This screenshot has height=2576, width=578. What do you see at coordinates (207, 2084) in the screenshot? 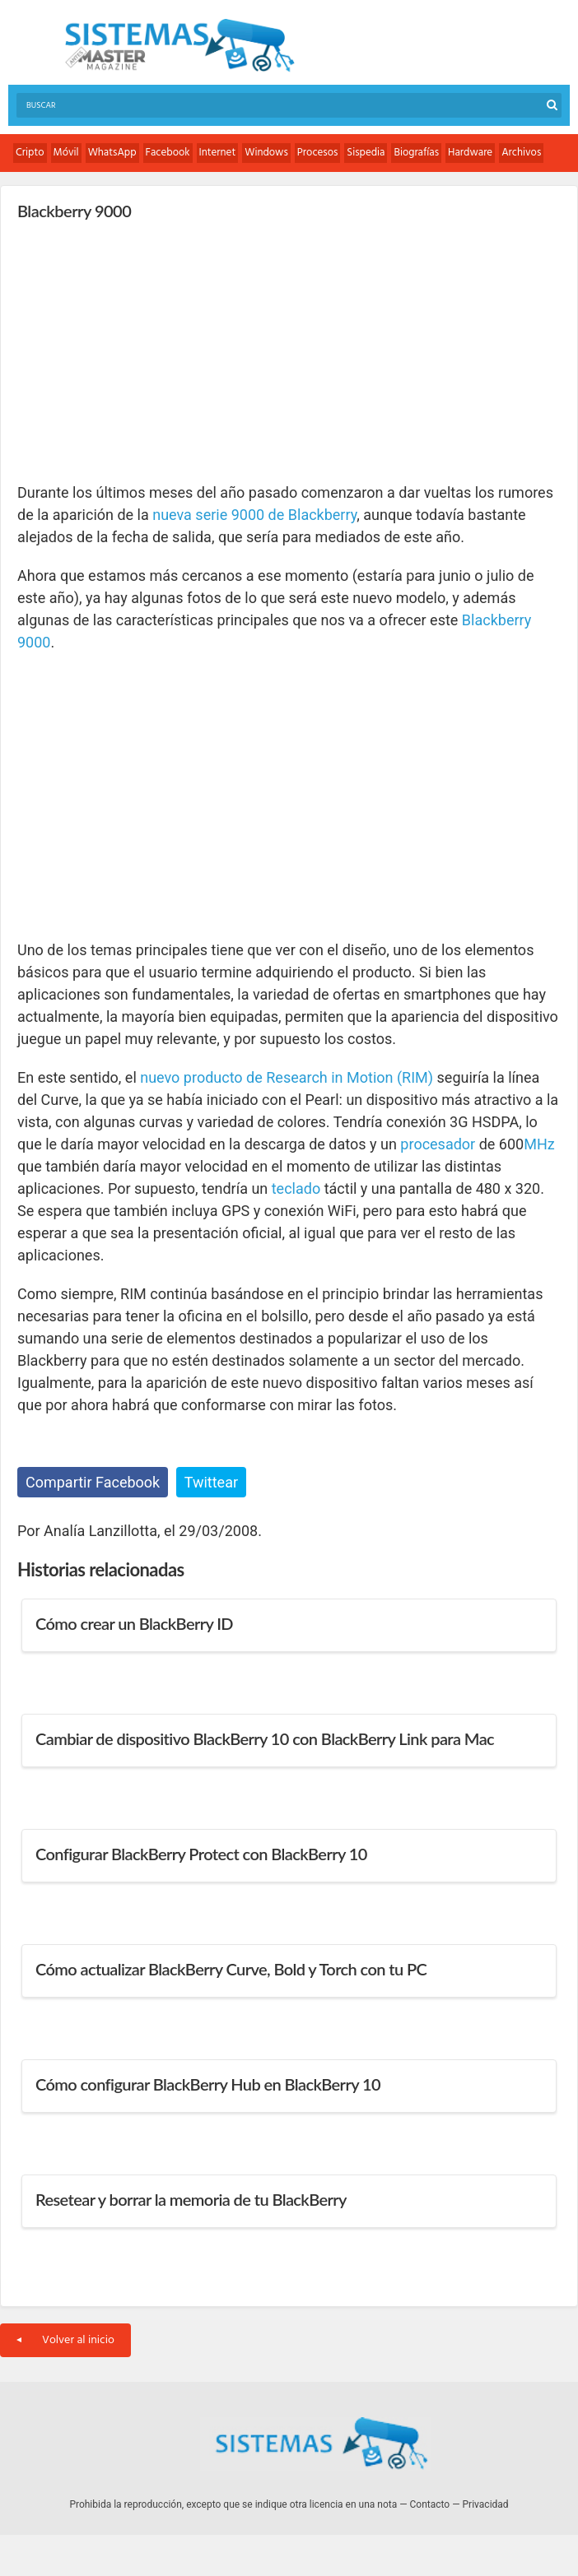
I see `Cómo configurar BlackBerry Hub en BlackBerry 10` at bounding box center [207, 2084].